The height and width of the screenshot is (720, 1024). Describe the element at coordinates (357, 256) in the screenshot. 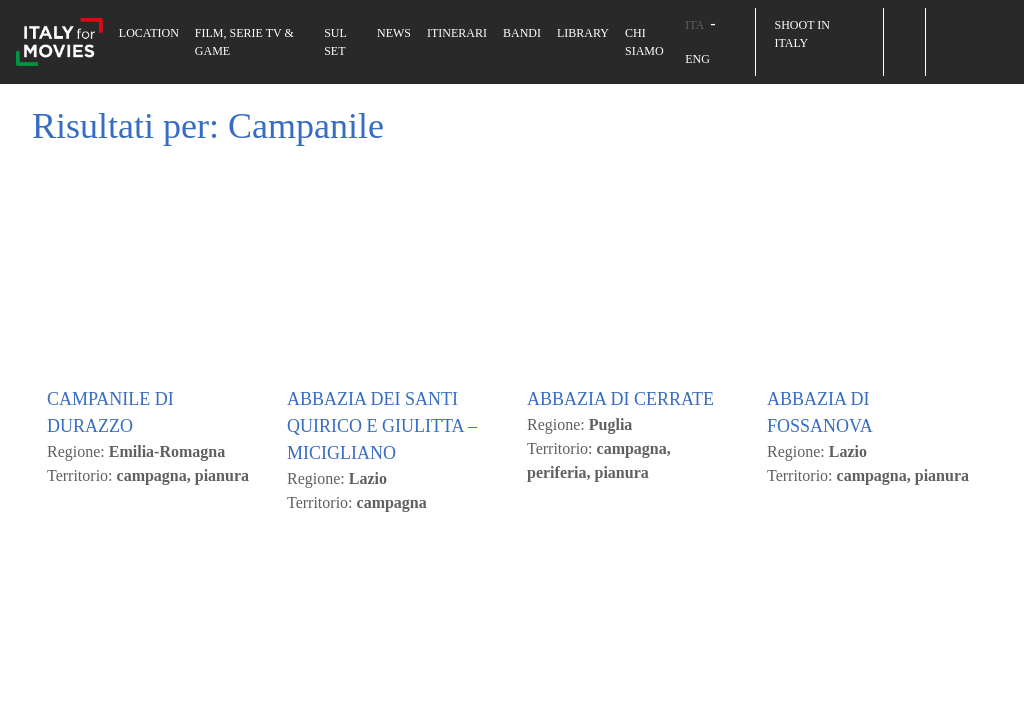

I see `Cambia le mie impostazioni [button]` at that location.